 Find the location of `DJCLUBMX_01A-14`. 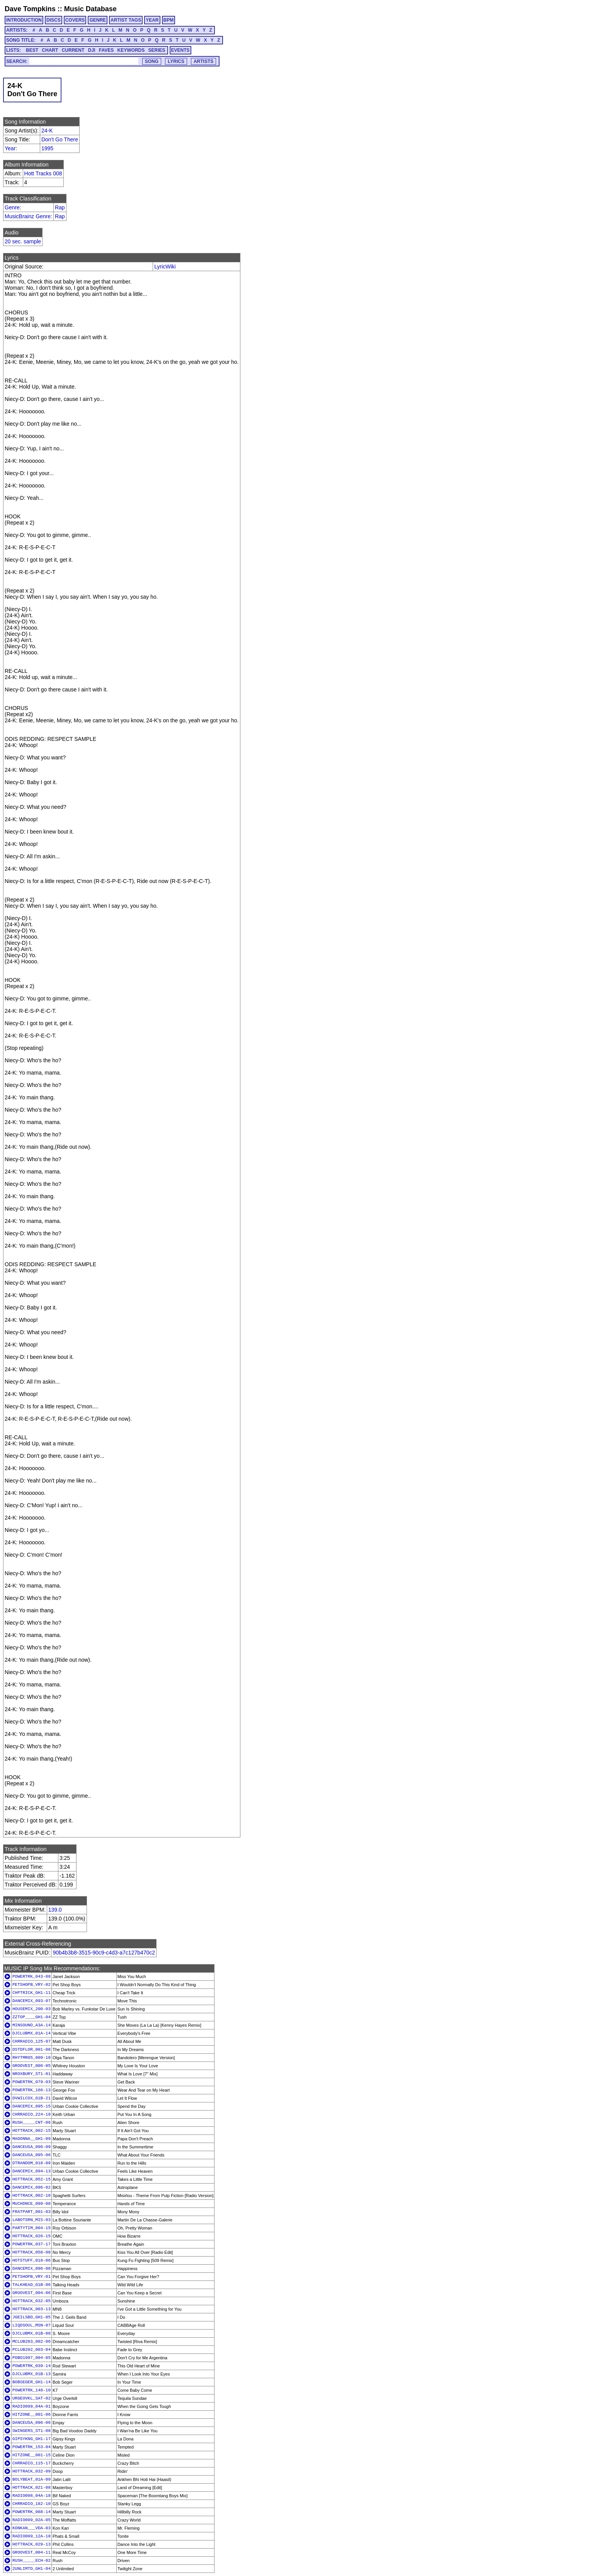

DJCLUBMX_01A-14 is located at coordinates (31, 2033).